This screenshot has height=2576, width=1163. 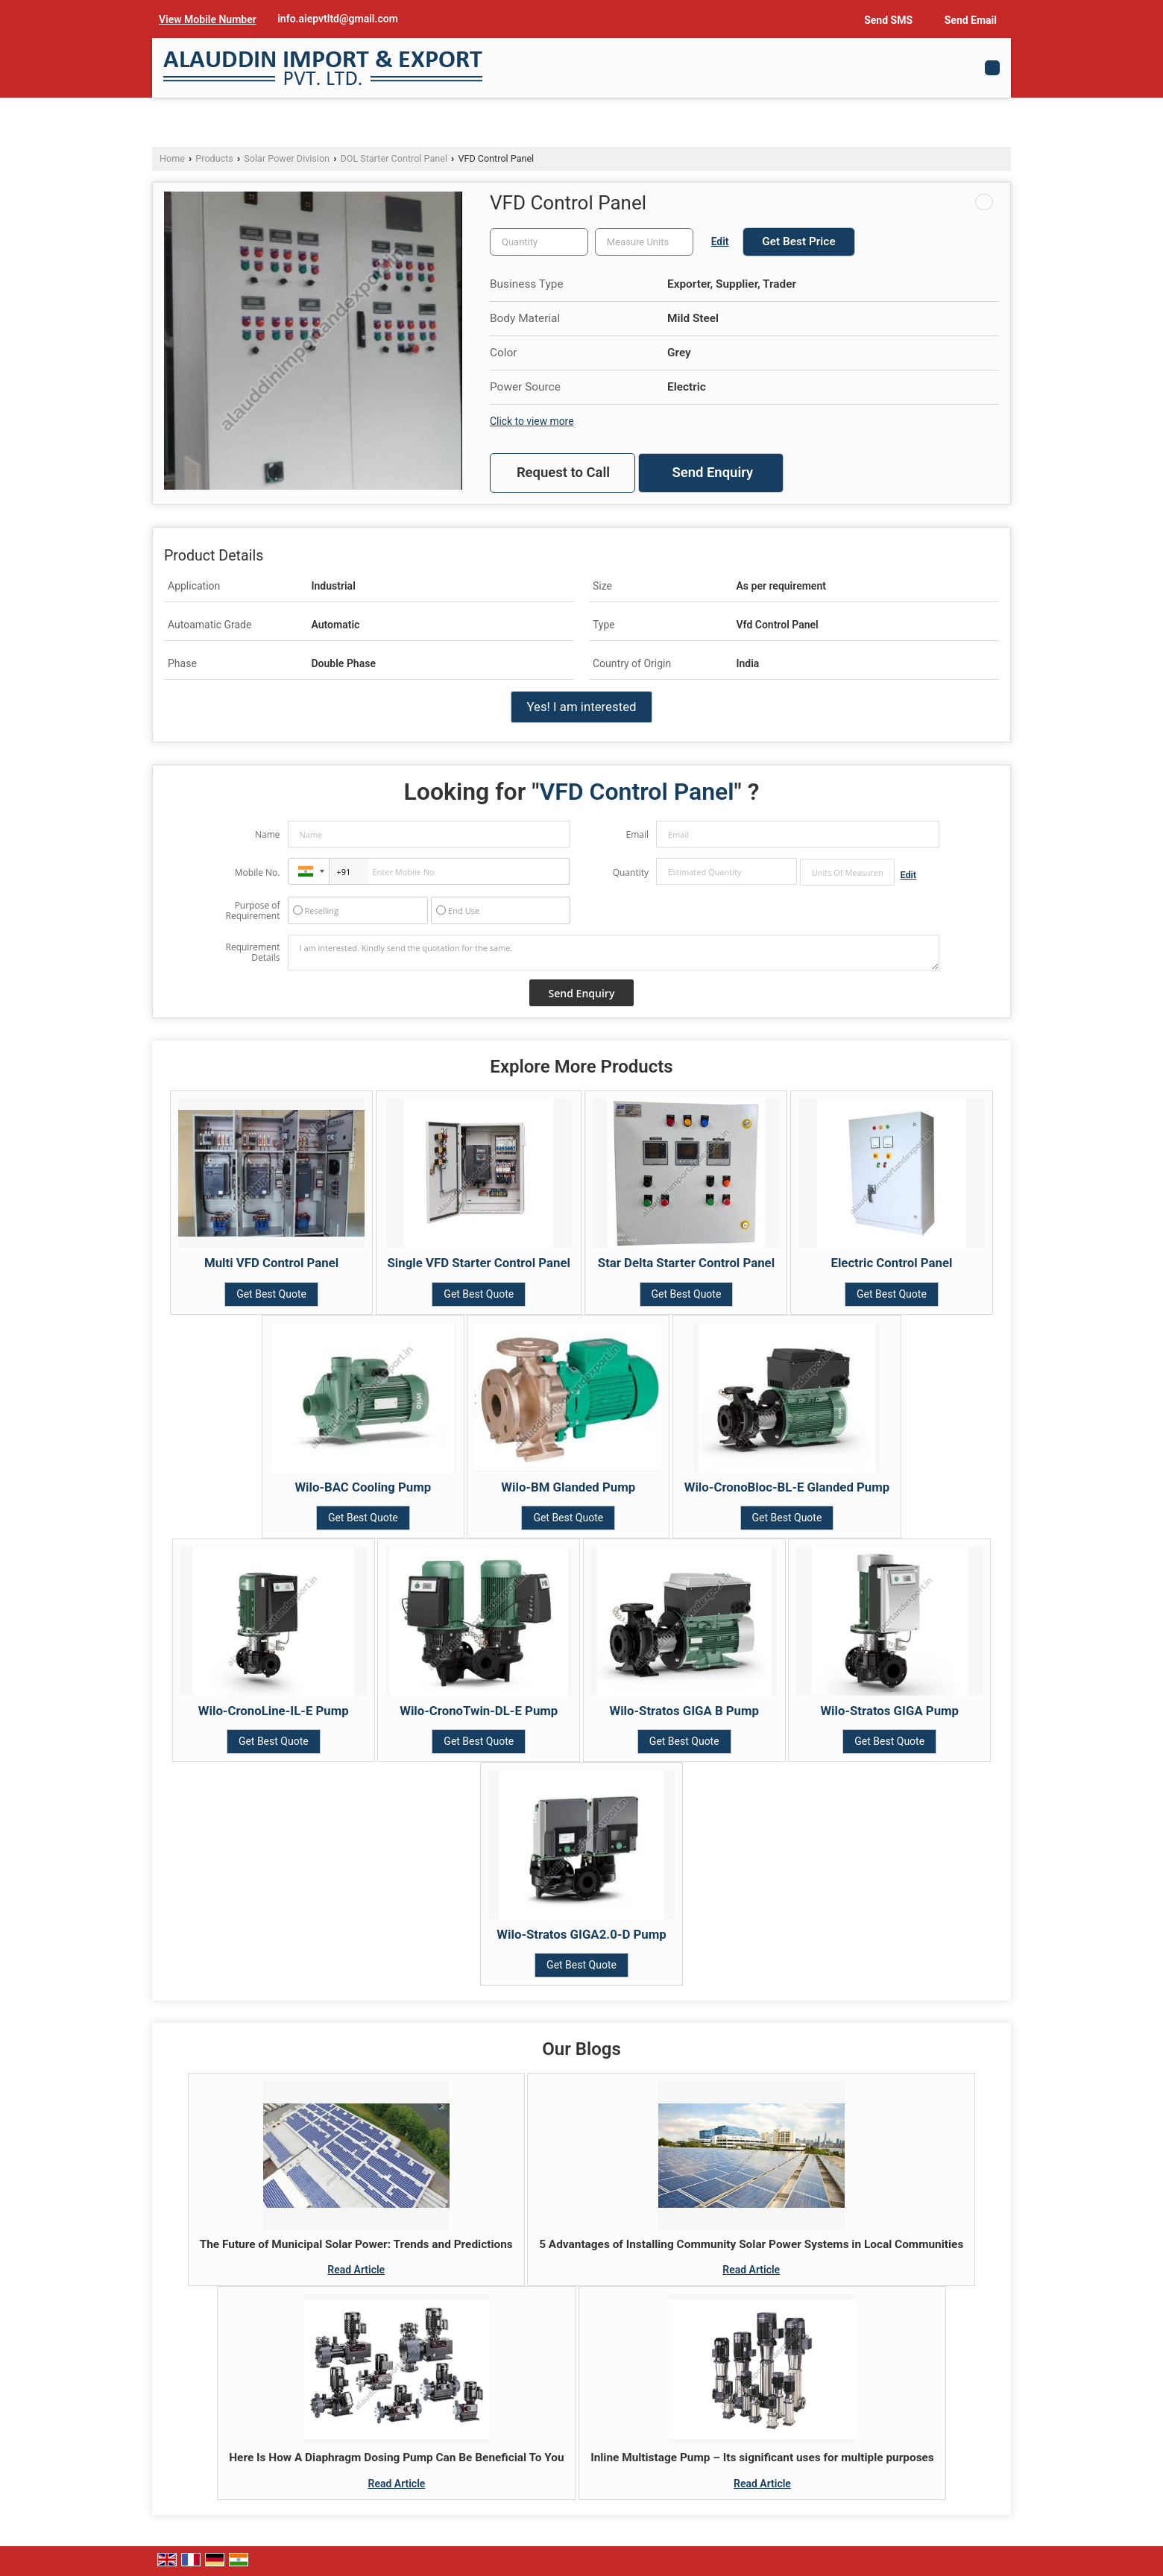 What do you see at coordinates (479, 1262) in the screenshot?
I see `Single VFD Starter Control Panel` at bounding box center [479, 1262].